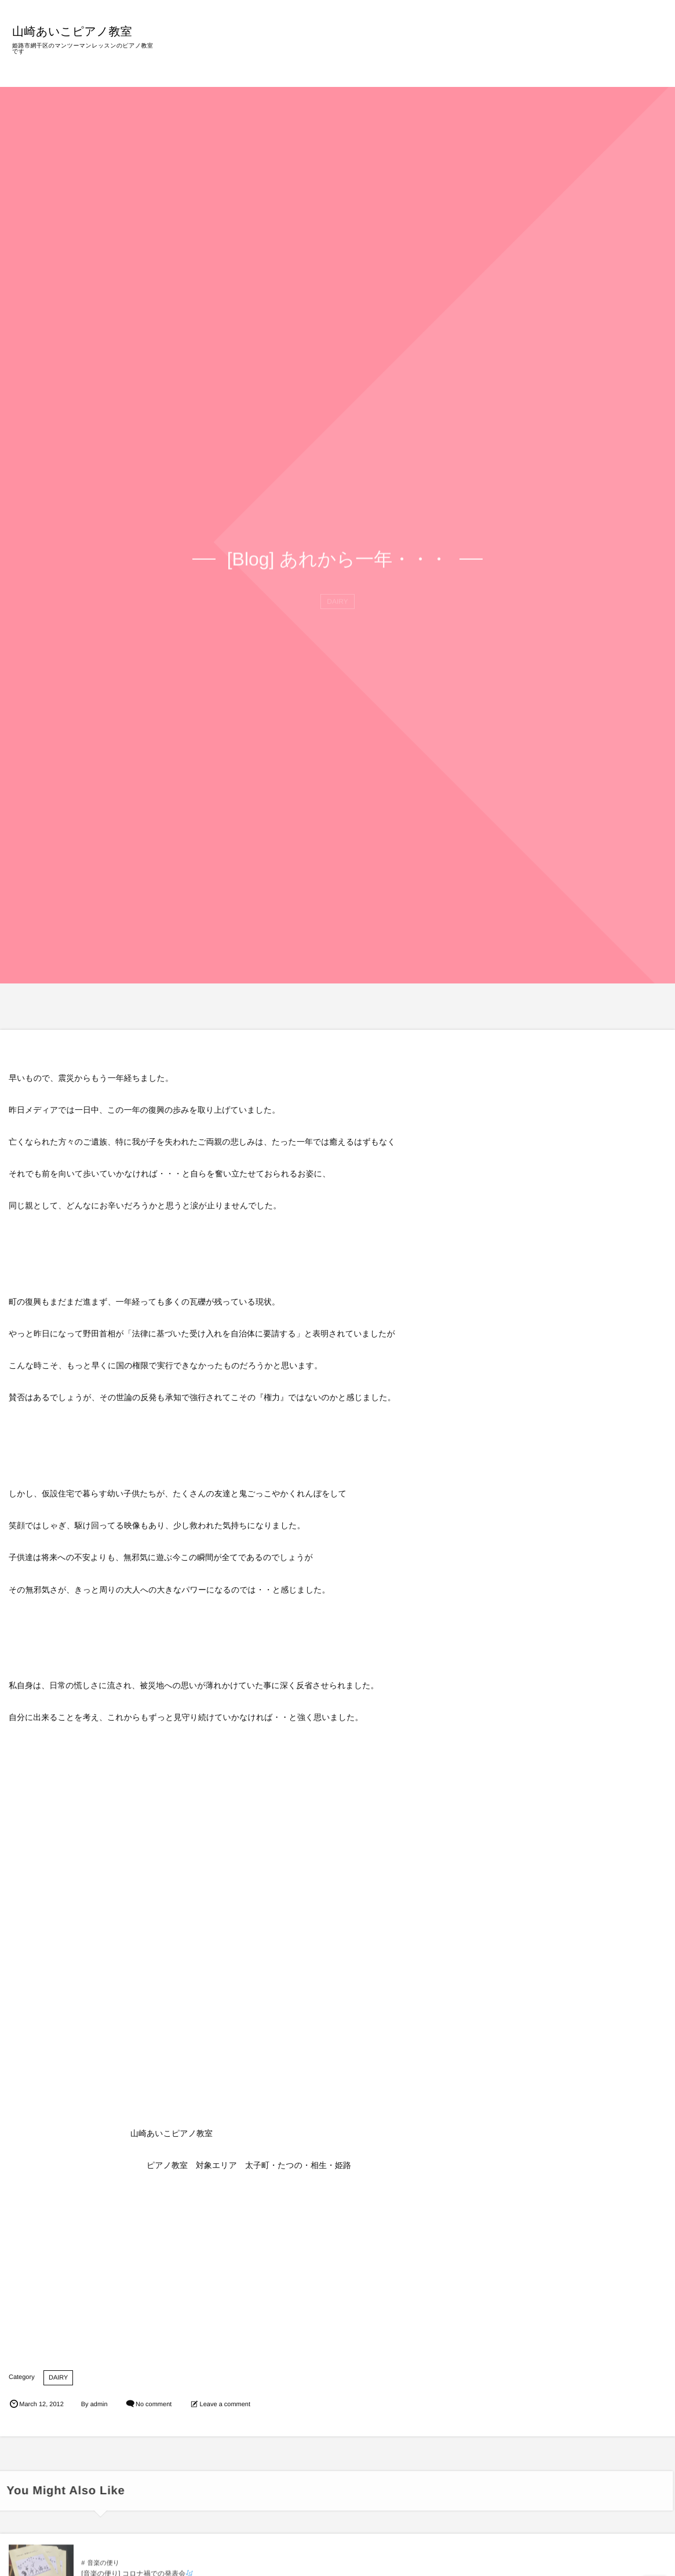  What do you see at coordinates (498, 51) in the screenshot?
I see `プロフィール` at bounding box center [498, 51].